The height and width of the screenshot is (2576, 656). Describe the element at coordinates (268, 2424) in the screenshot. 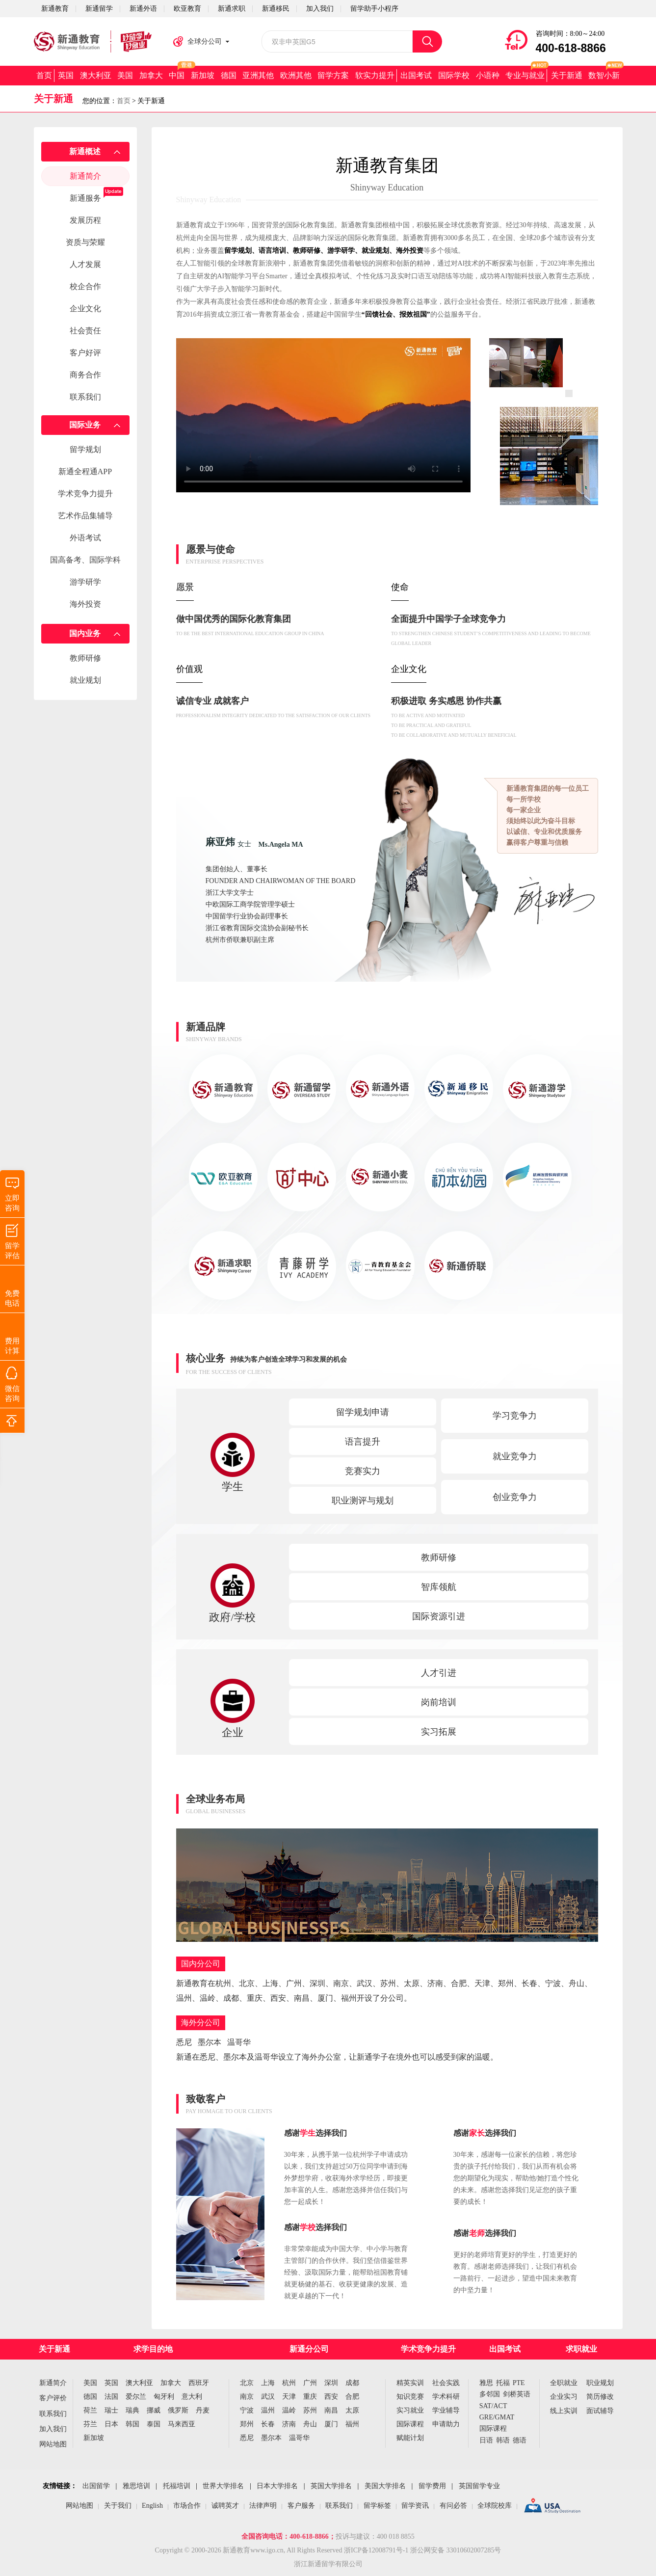

I see `长春` at that location.